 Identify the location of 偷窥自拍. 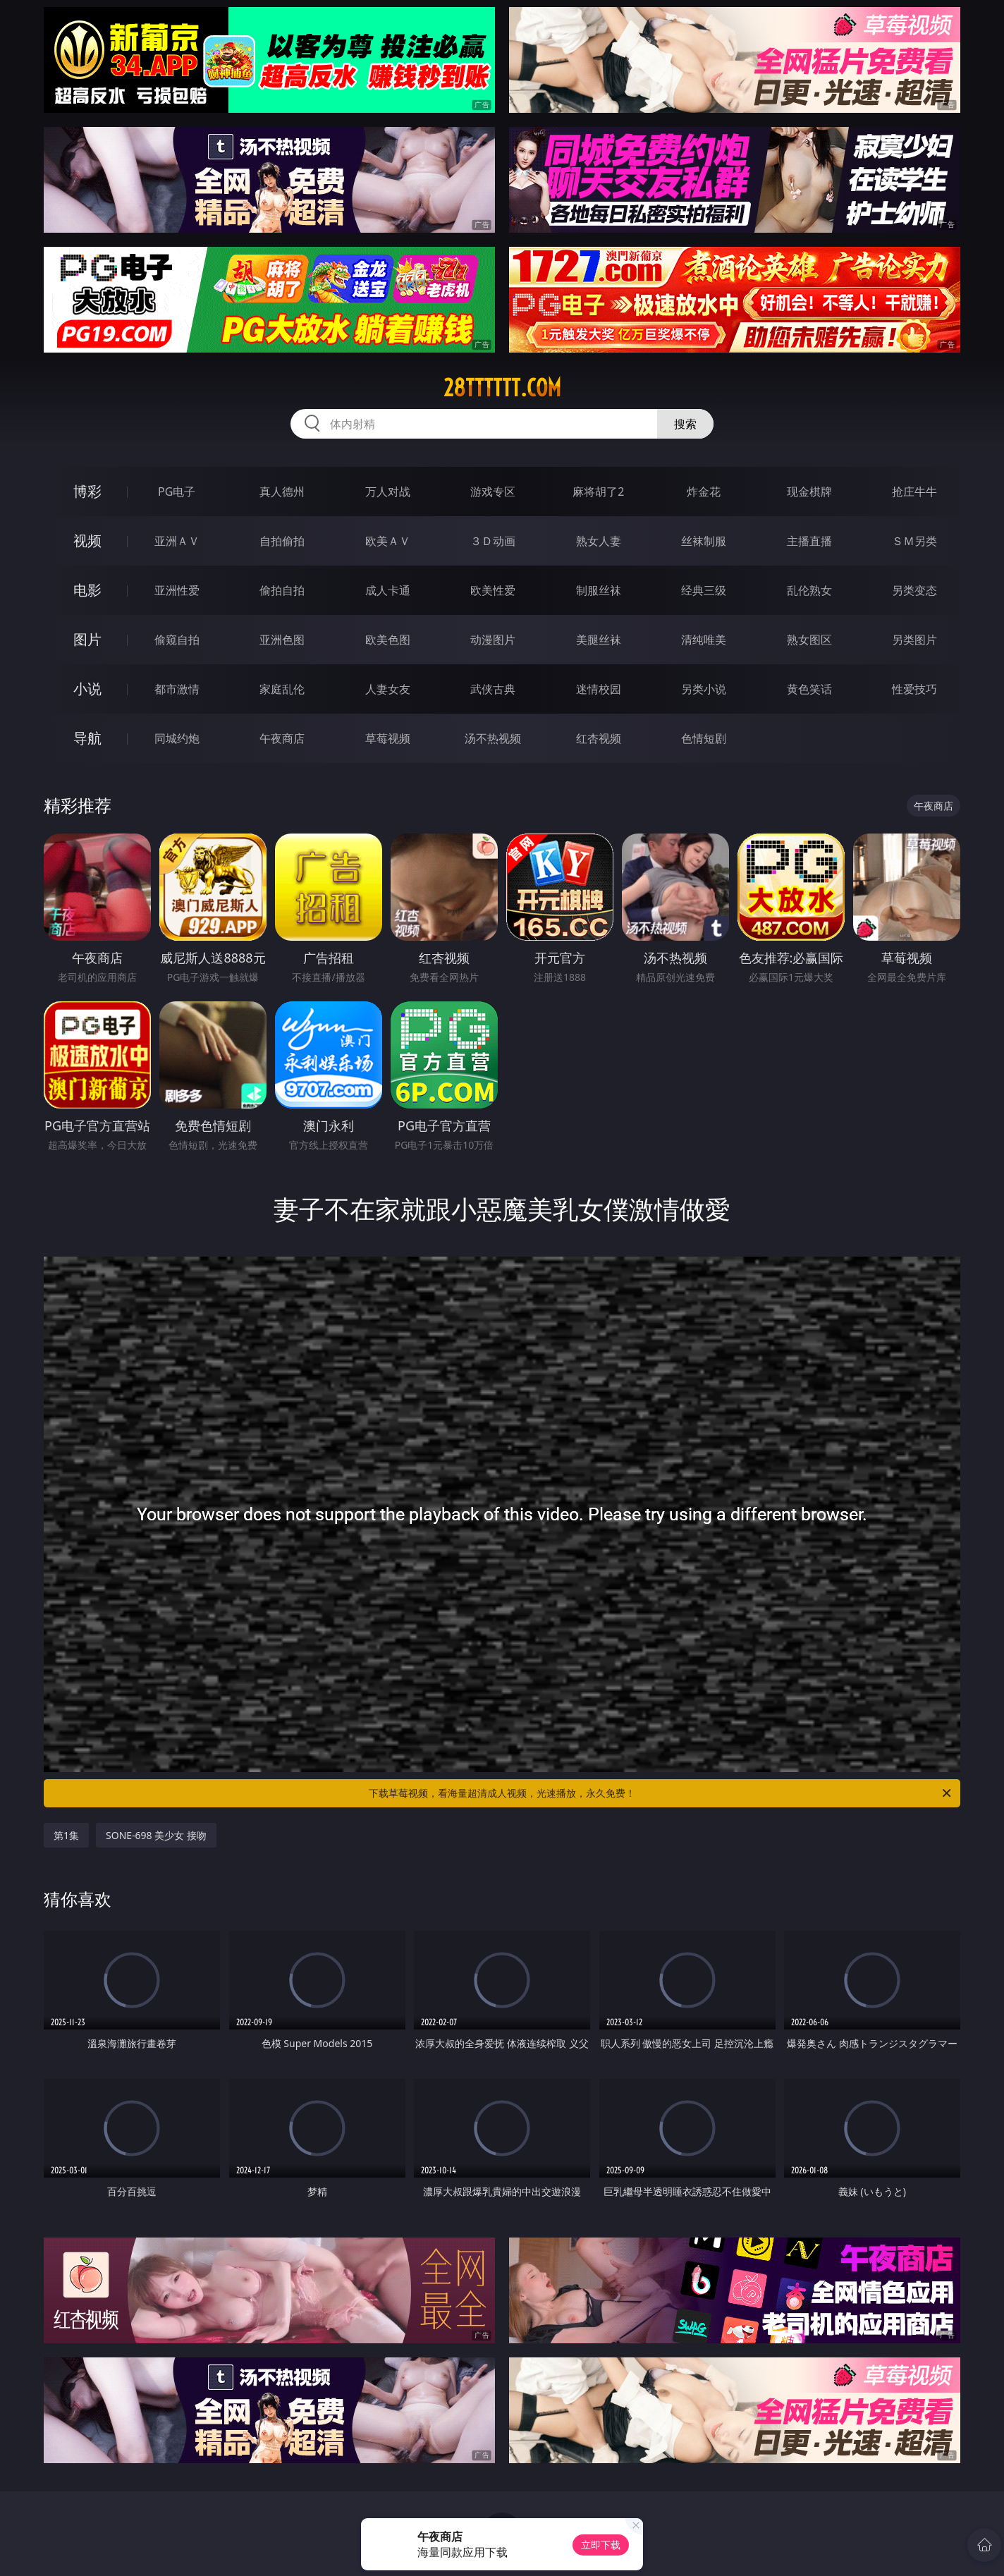
(177, 639).